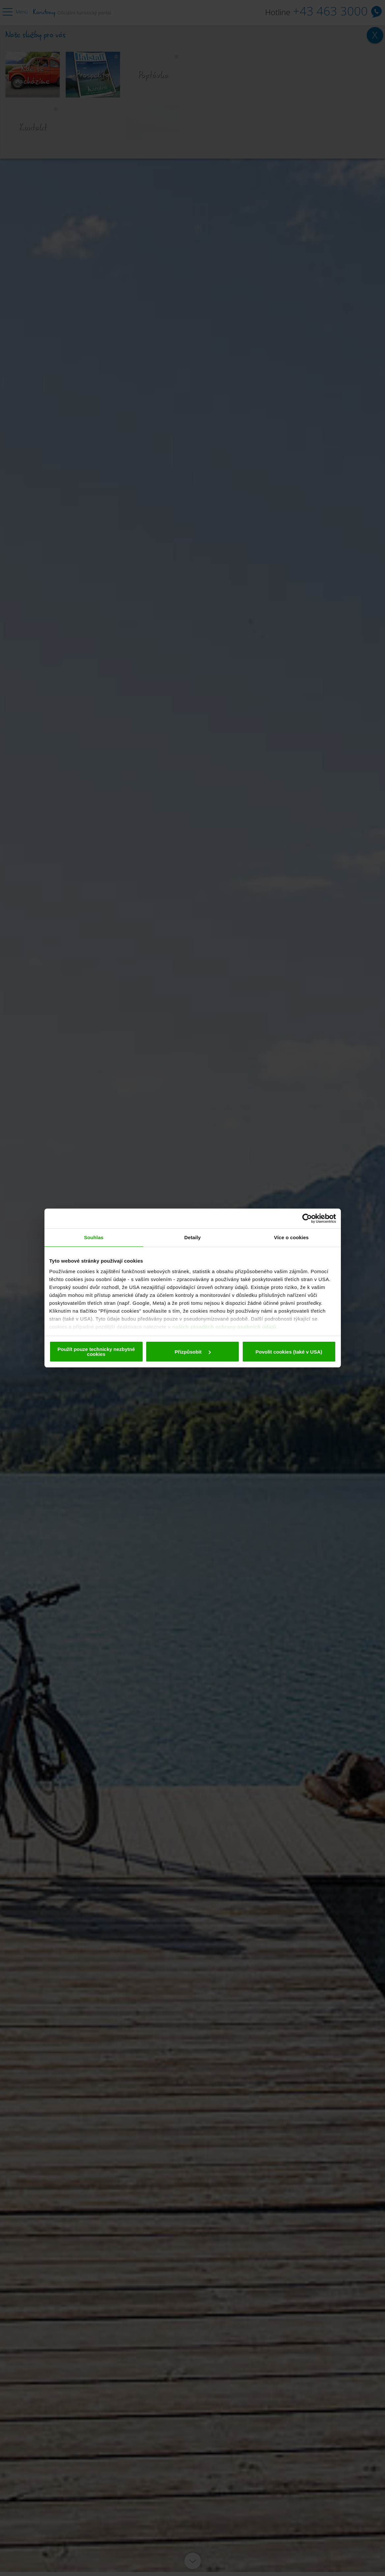  I want to click on Detaily [tab], so click(192, 1237).